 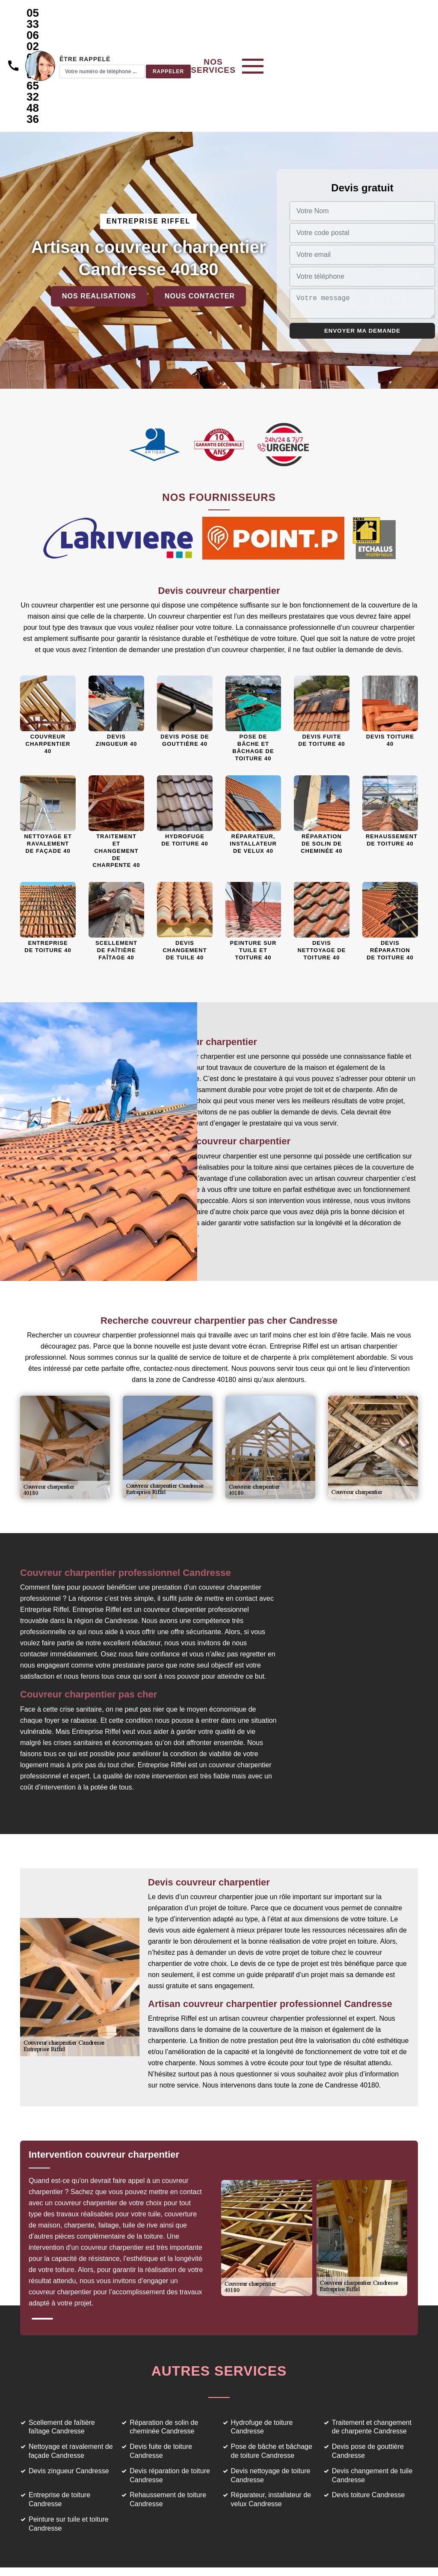 I want to click on Mentions légales, so click(x=259, y=2555).